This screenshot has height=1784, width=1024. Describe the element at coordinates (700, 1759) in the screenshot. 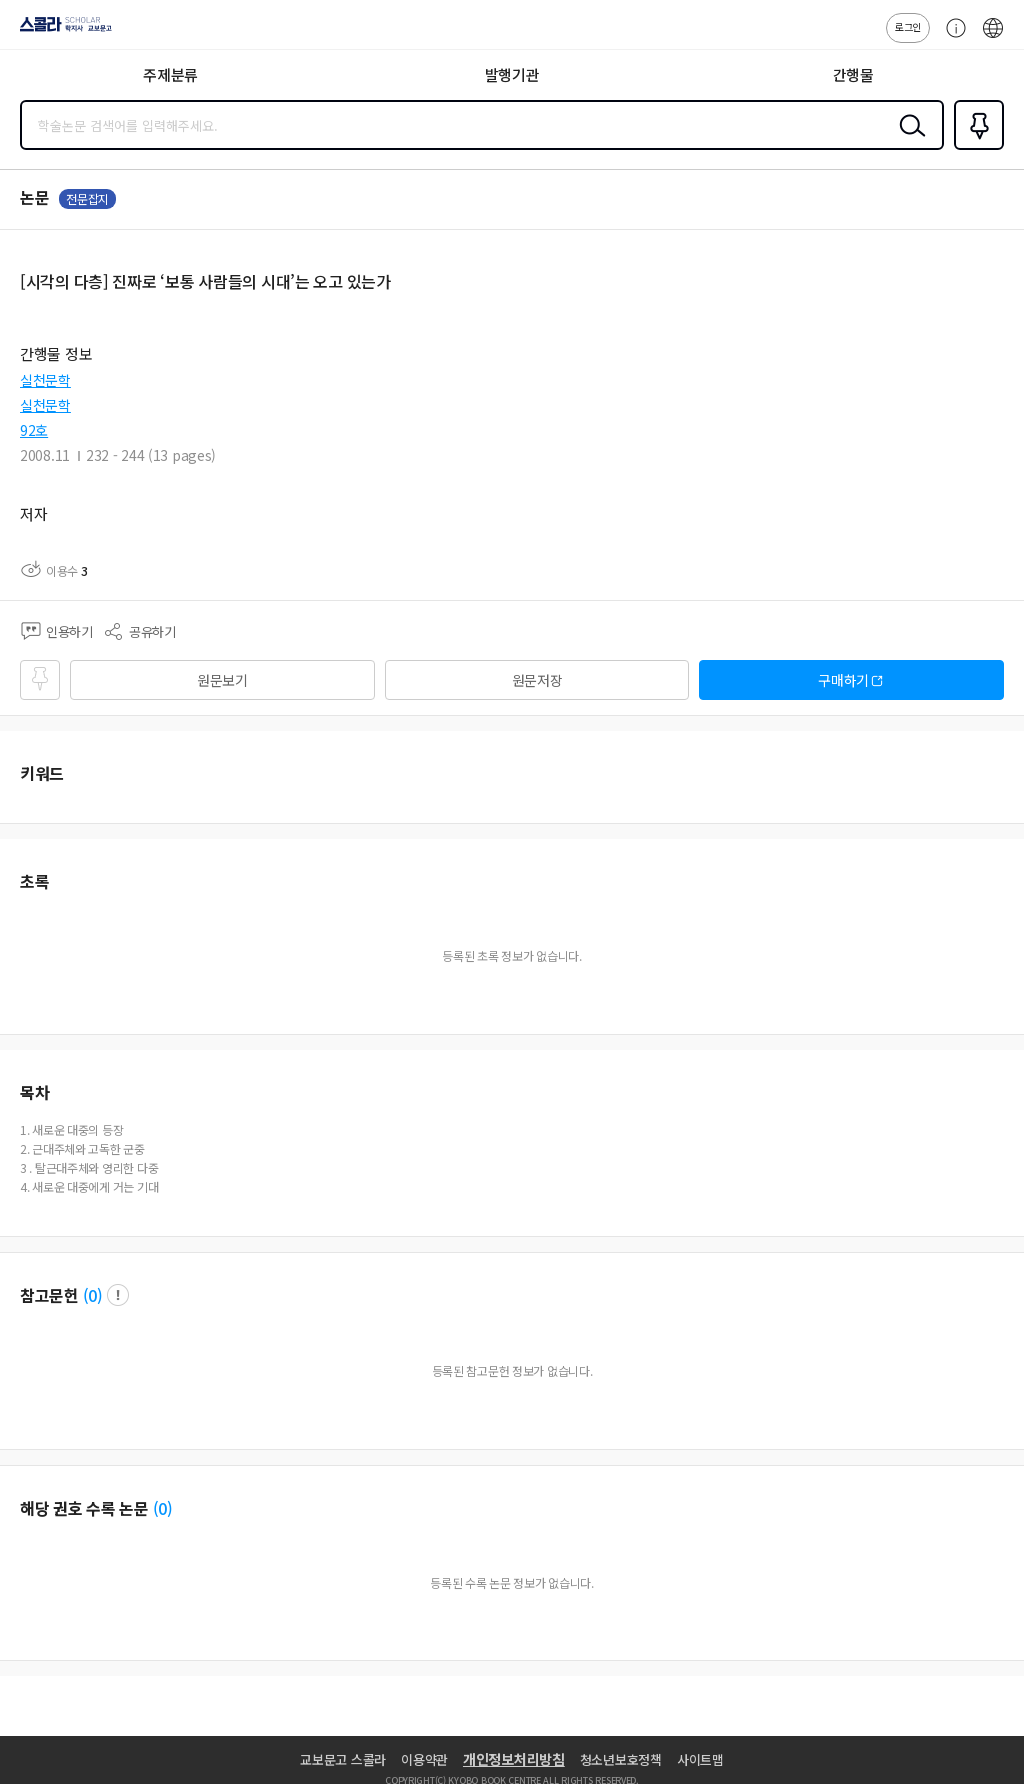

I see `사이트맵` at that location.